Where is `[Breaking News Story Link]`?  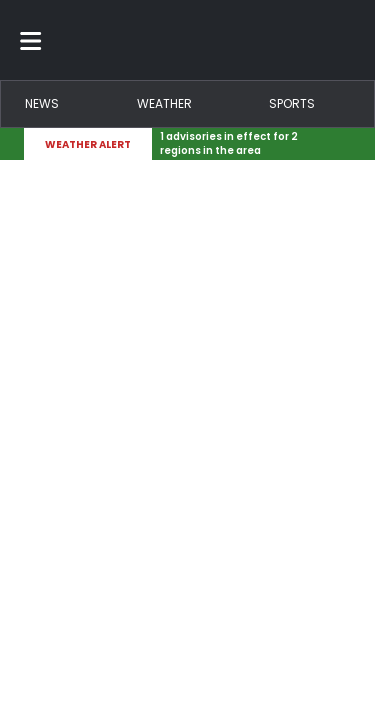 [Breaking News Story Link] is located at coordinates (247, 144).